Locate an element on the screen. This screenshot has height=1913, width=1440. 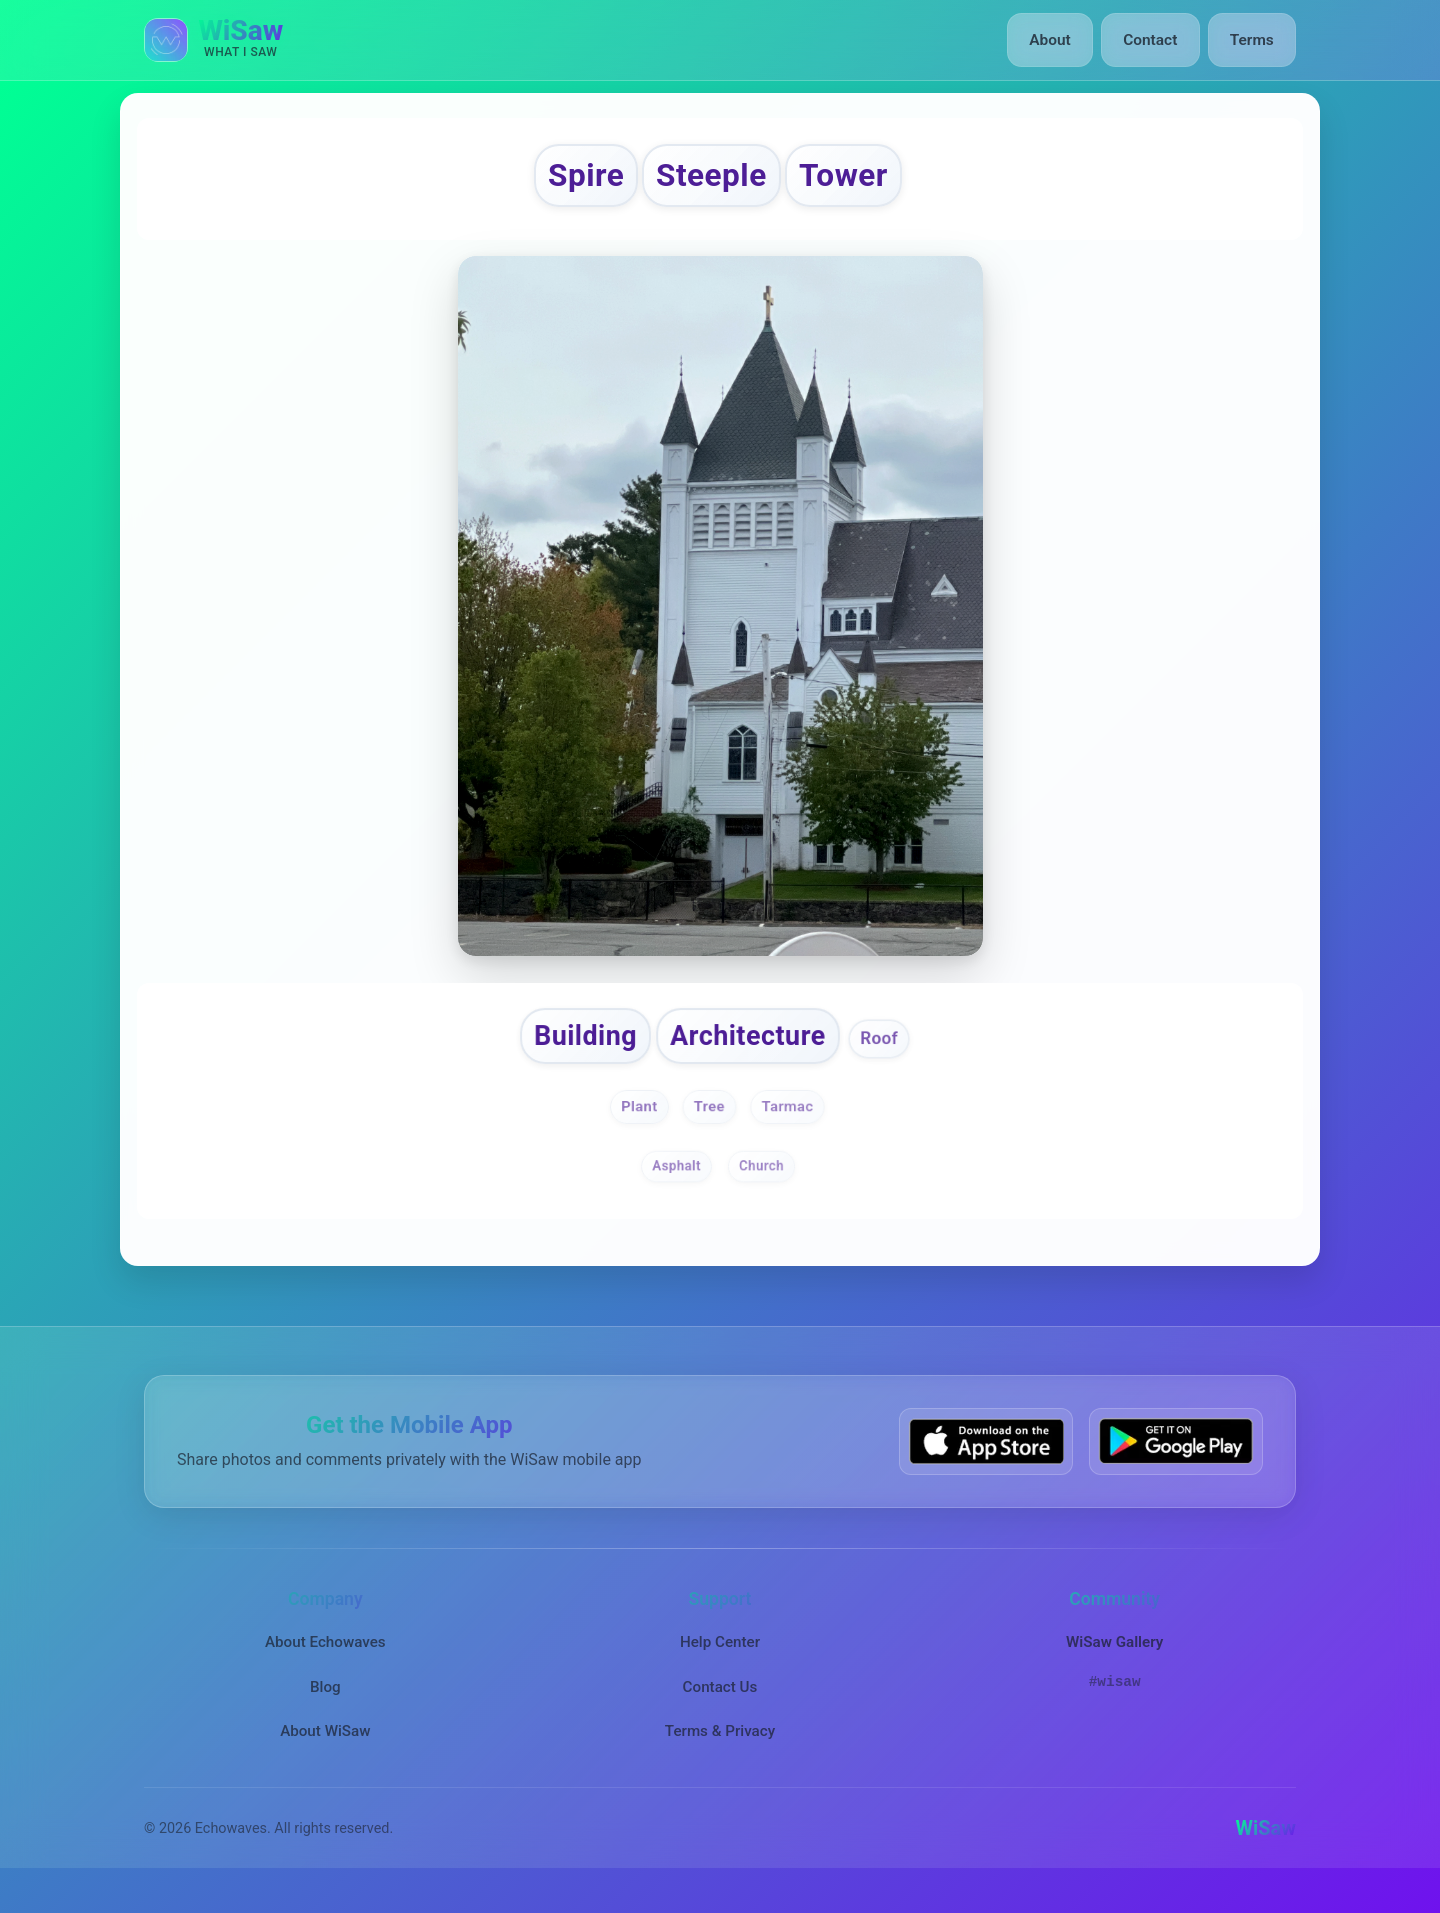
Spire is located at coordinates (560, 180).